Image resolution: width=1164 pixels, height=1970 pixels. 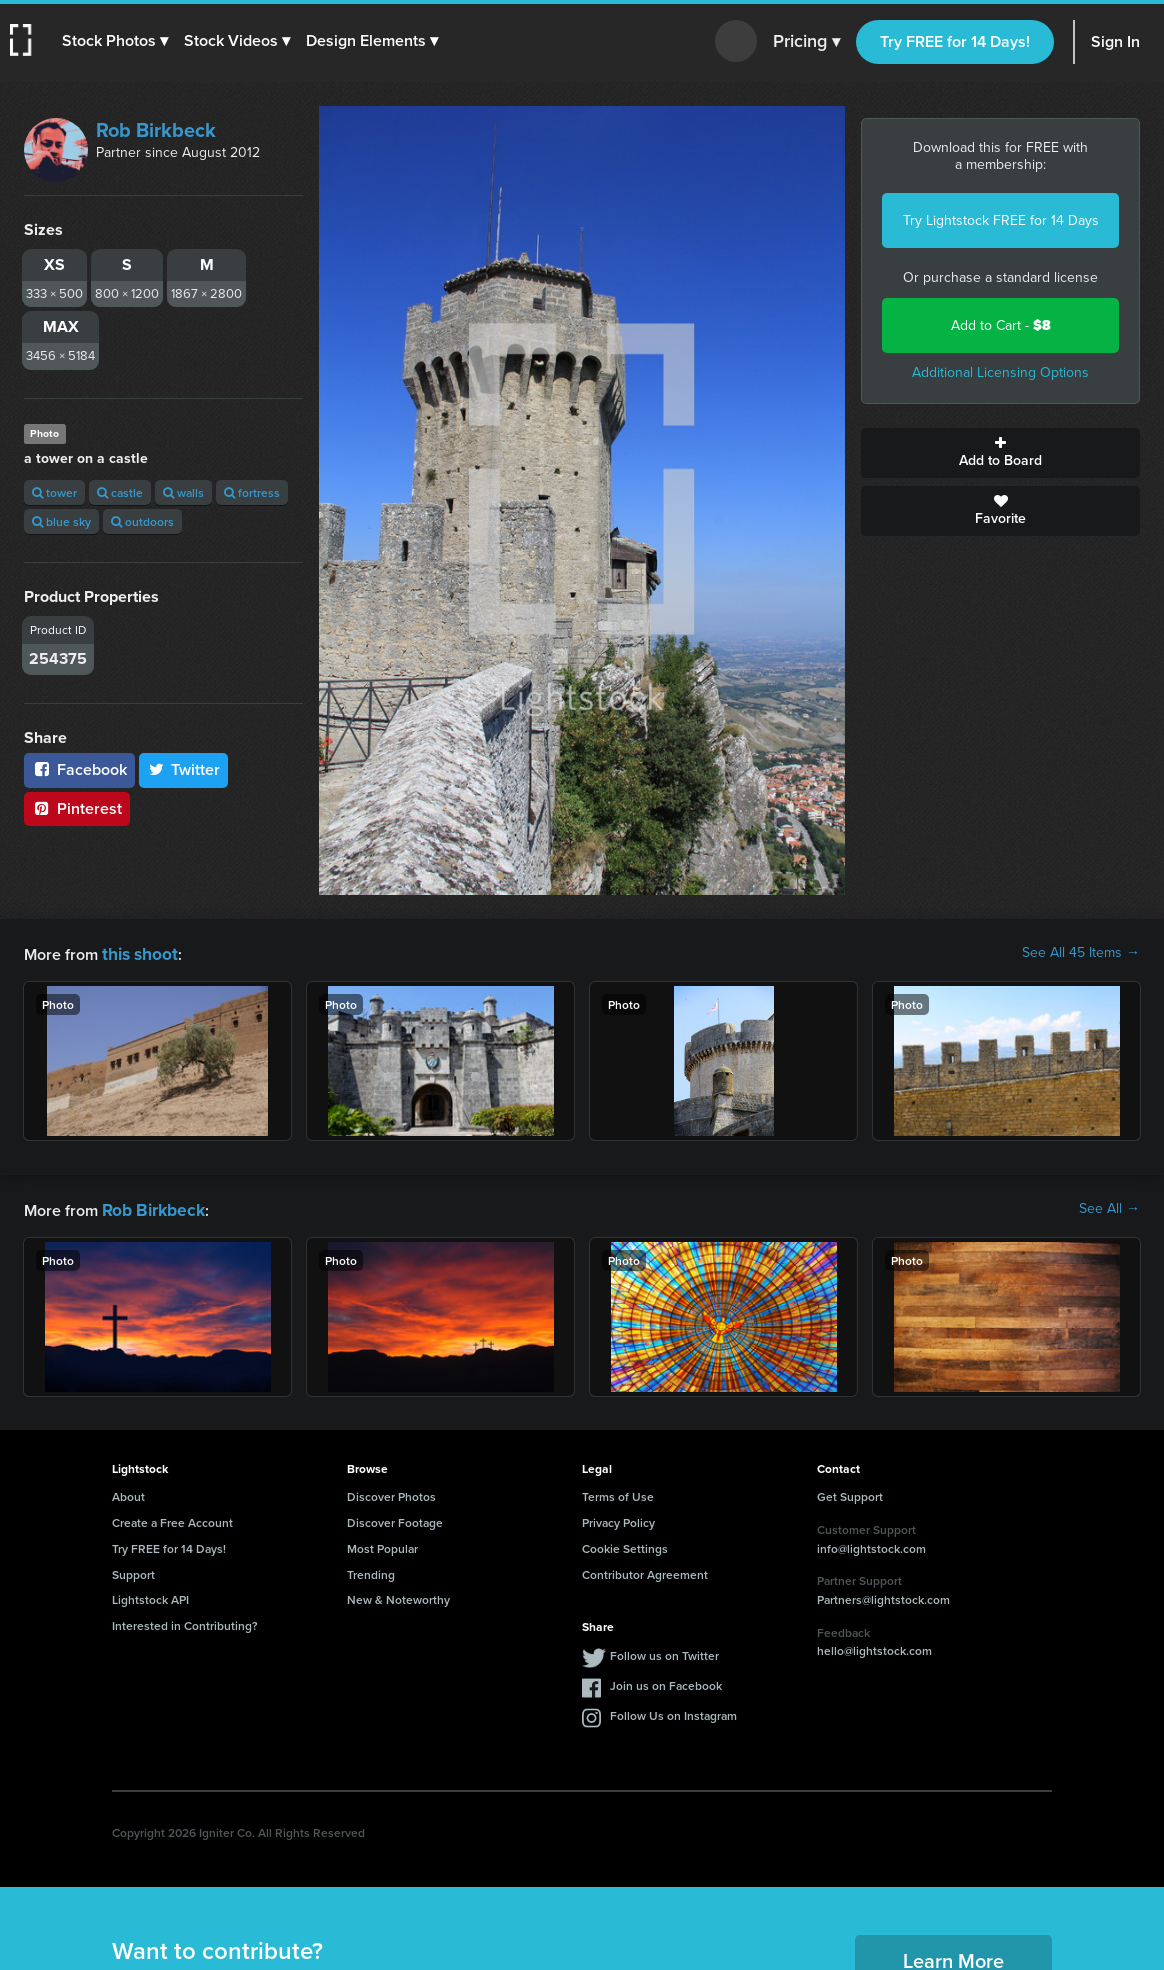 I want to click on tower, so click(x=54, y=492).